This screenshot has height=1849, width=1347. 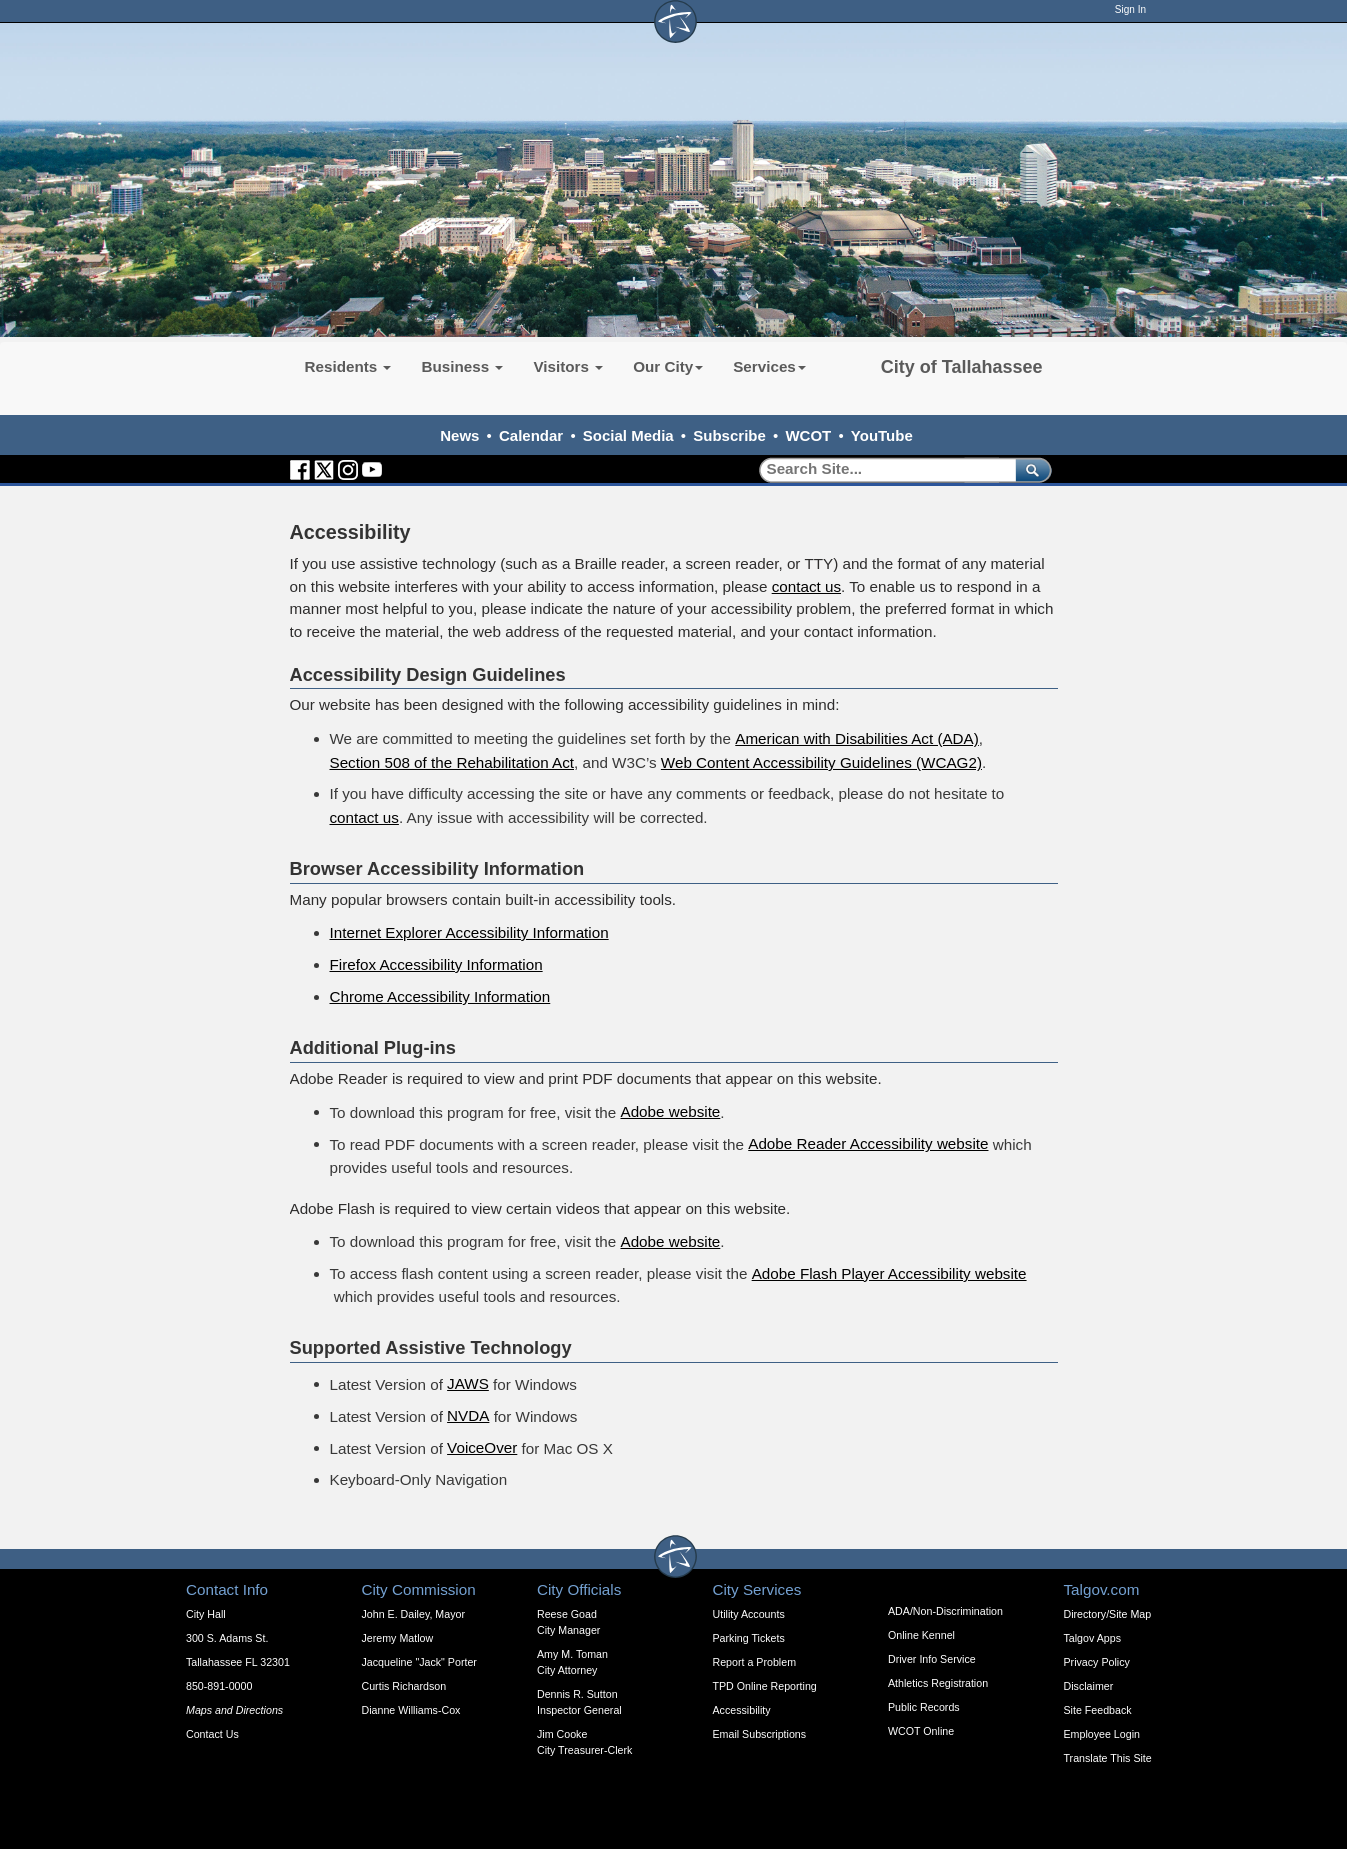 I want to click on contact us, so click(x=806, y=586).